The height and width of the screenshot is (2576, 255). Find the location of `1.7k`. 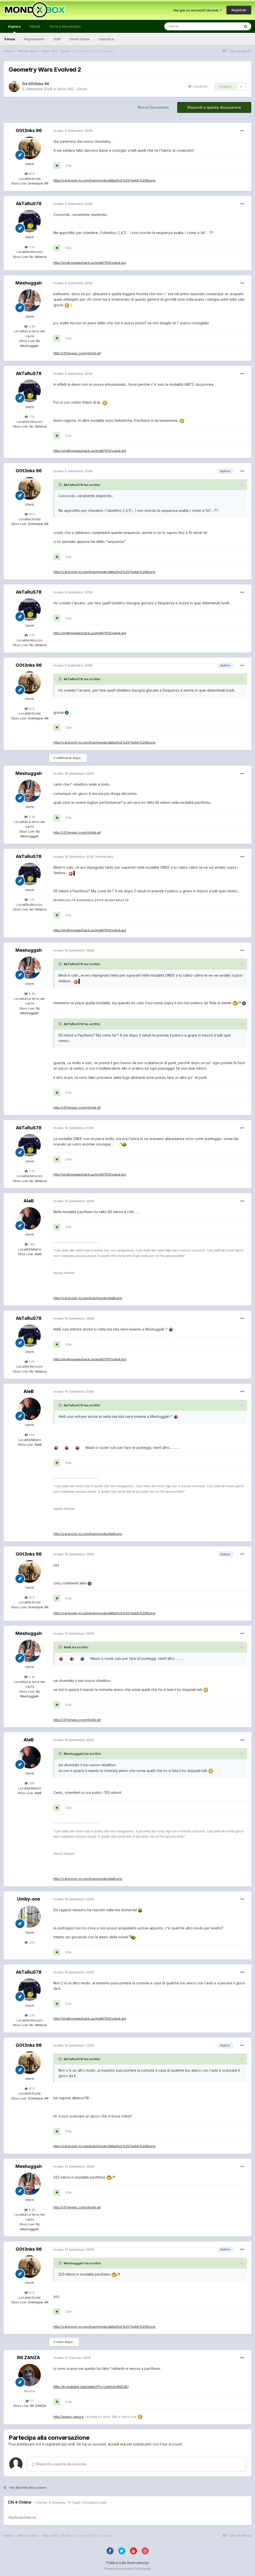

1.7k is located at coordinates (30, 247).